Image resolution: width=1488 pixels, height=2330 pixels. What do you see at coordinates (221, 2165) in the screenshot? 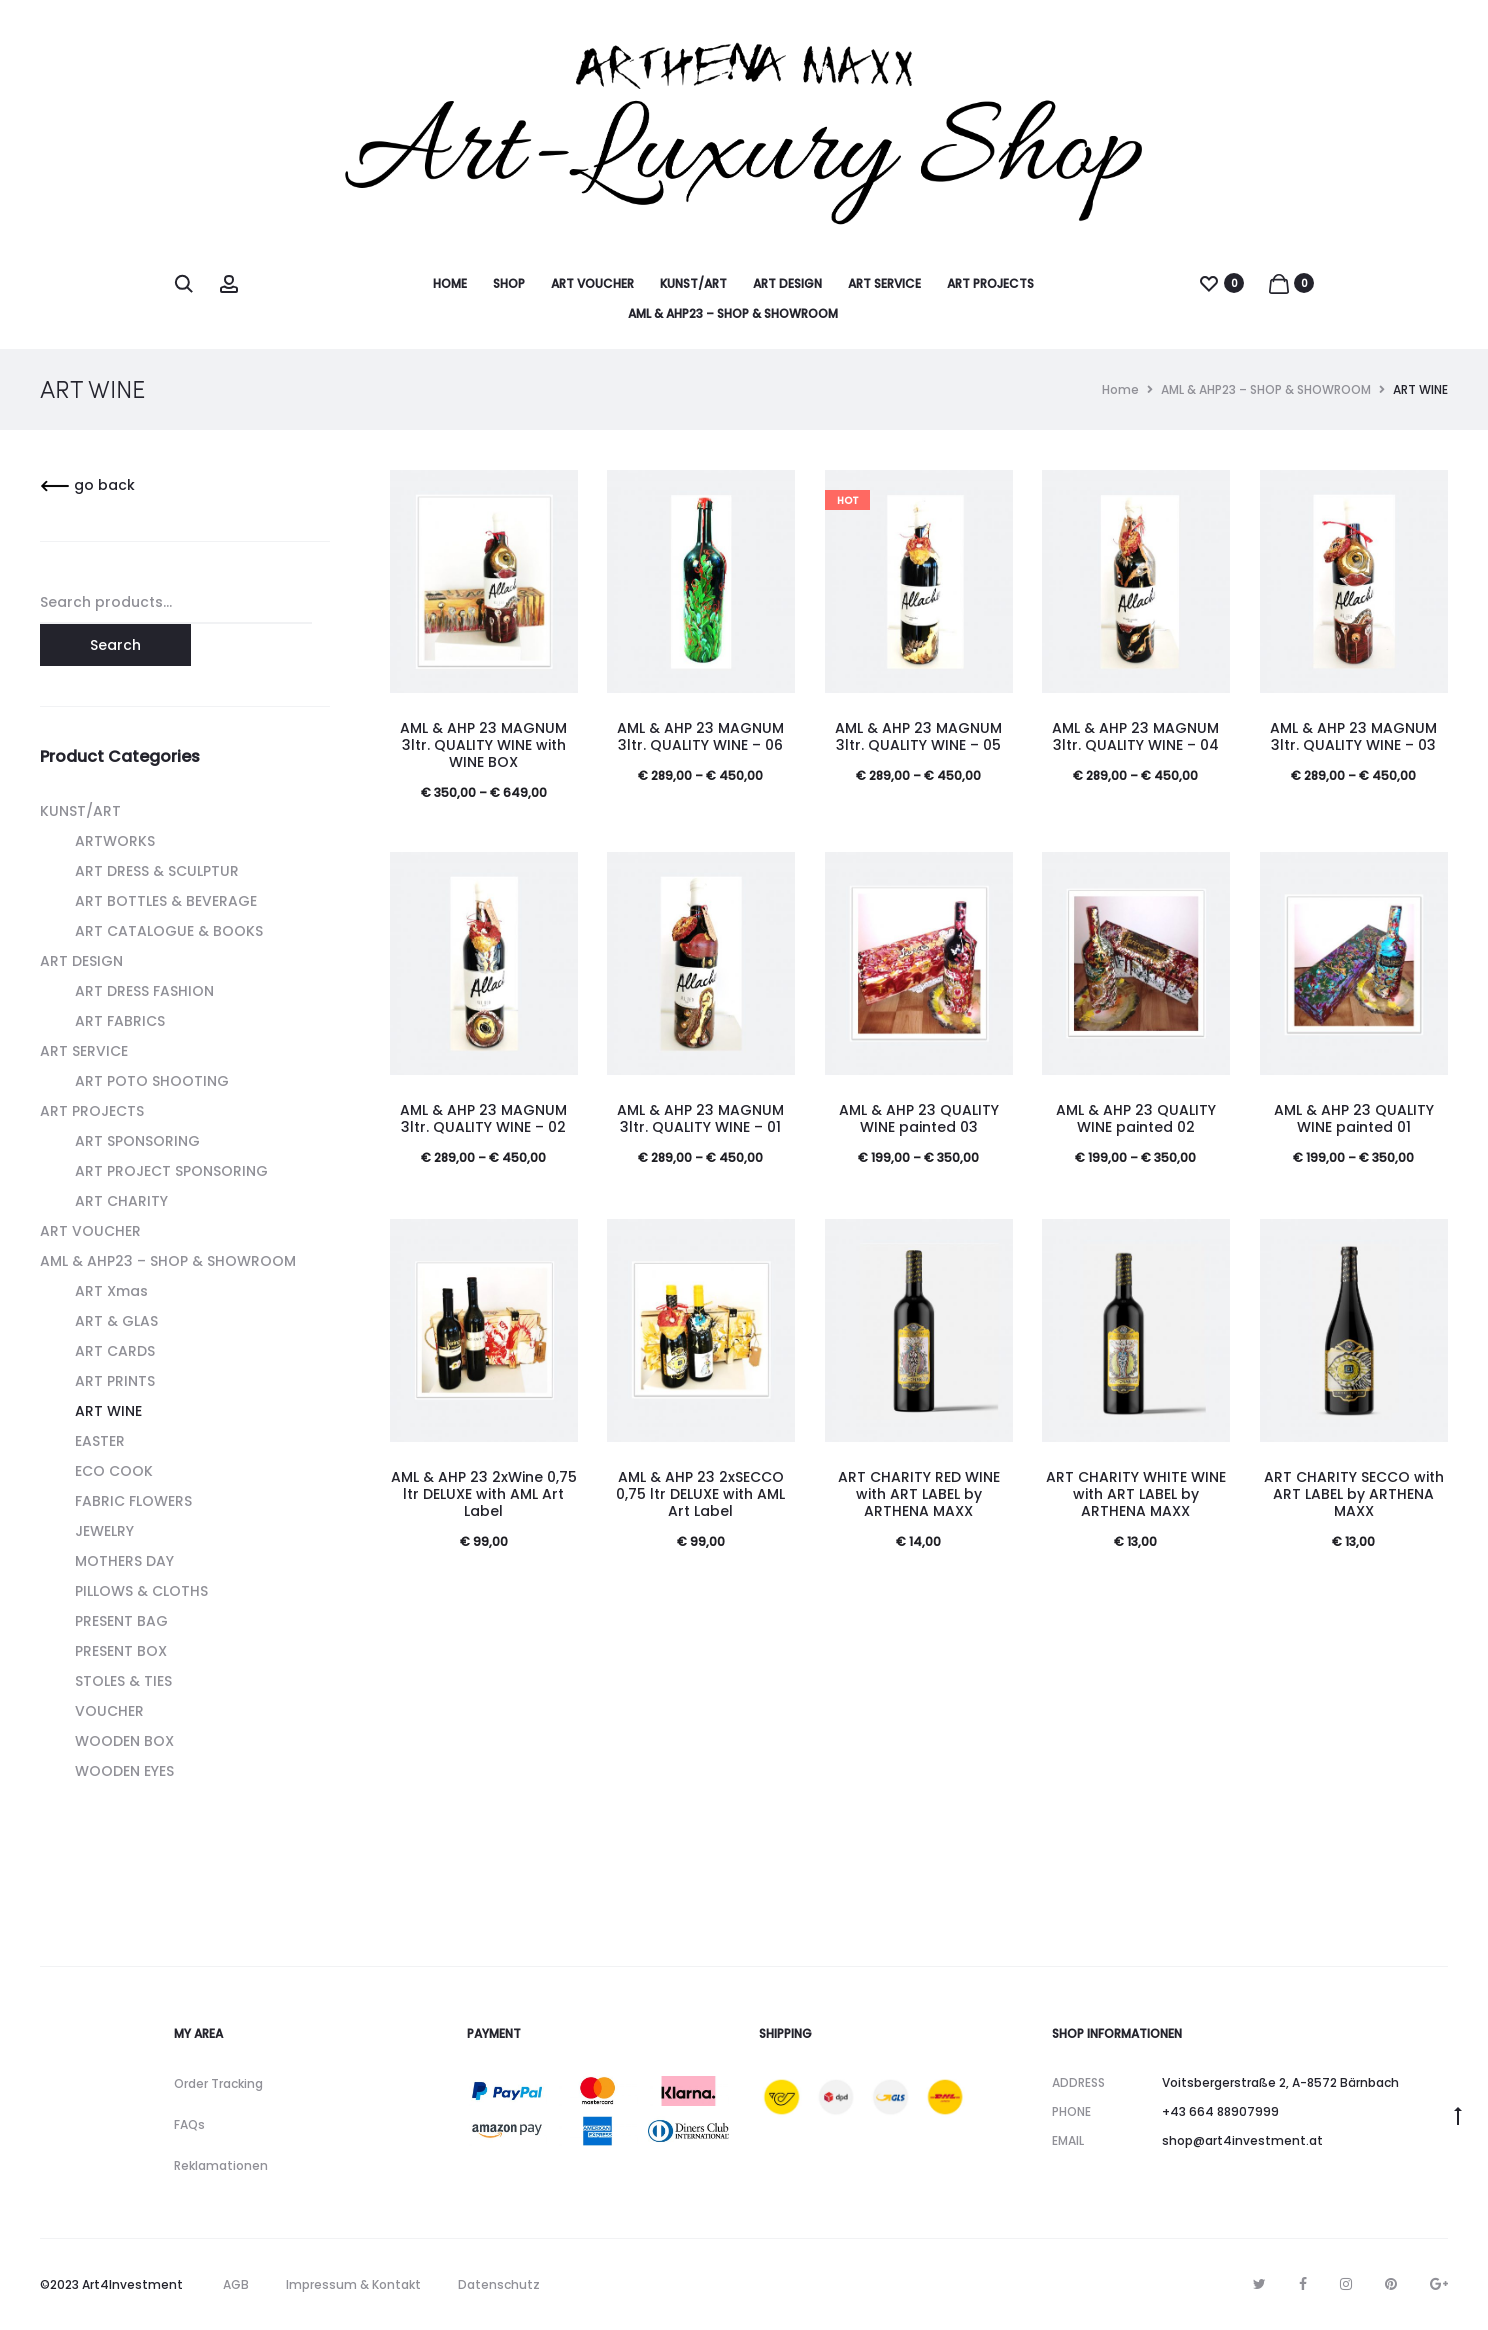
I see `Reklamationen` at bounding box center [221, 2165].